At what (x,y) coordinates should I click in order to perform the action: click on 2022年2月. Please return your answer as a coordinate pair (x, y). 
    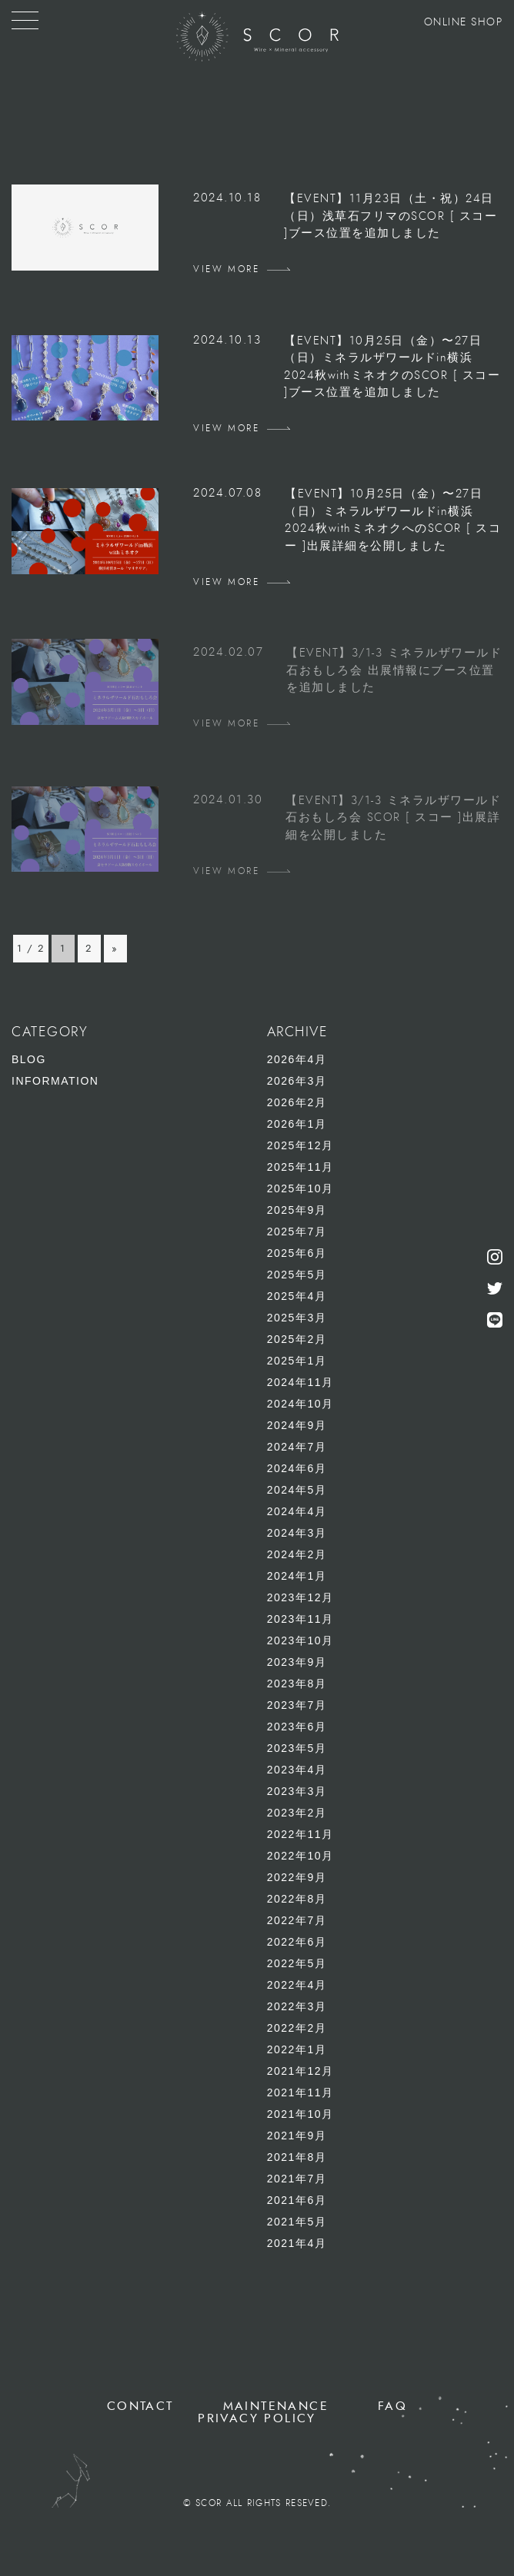
    Looking at the image, I should click on (296, 2028).